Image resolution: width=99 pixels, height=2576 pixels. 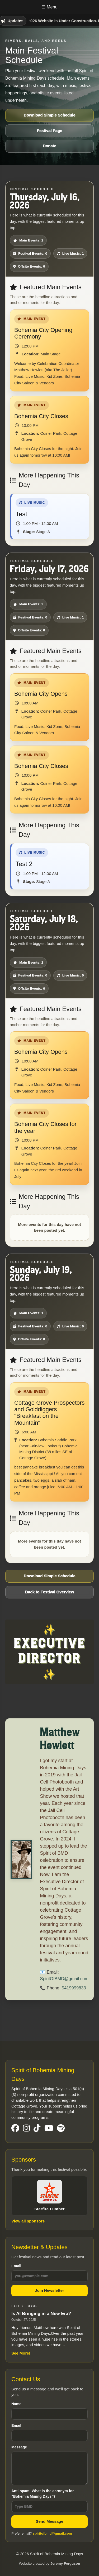 I want to click on Message, so click(x=49, y=2465).